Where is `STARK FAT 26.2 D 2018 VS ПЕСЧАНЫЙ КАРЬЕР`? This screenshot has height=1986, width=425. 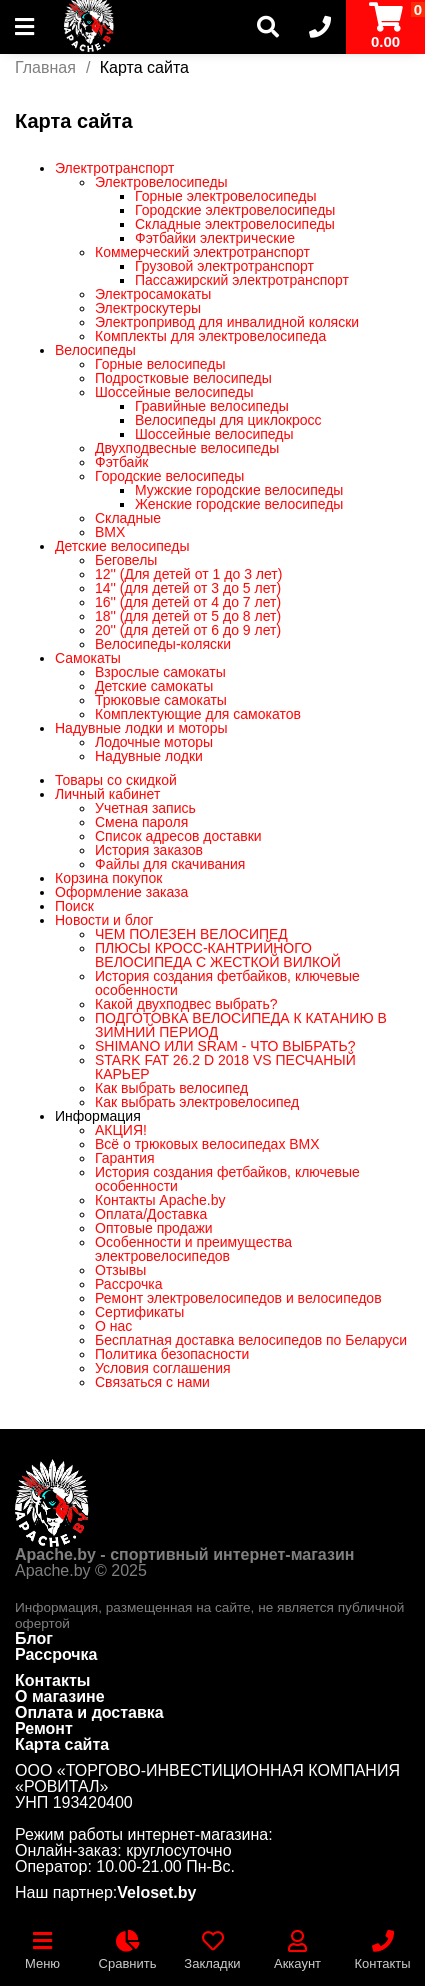 STARK FAT 26.2 D 2018 VS ПЕСЧАНЫЙ КАРЬЕР is located at coordinates (225, 1067).